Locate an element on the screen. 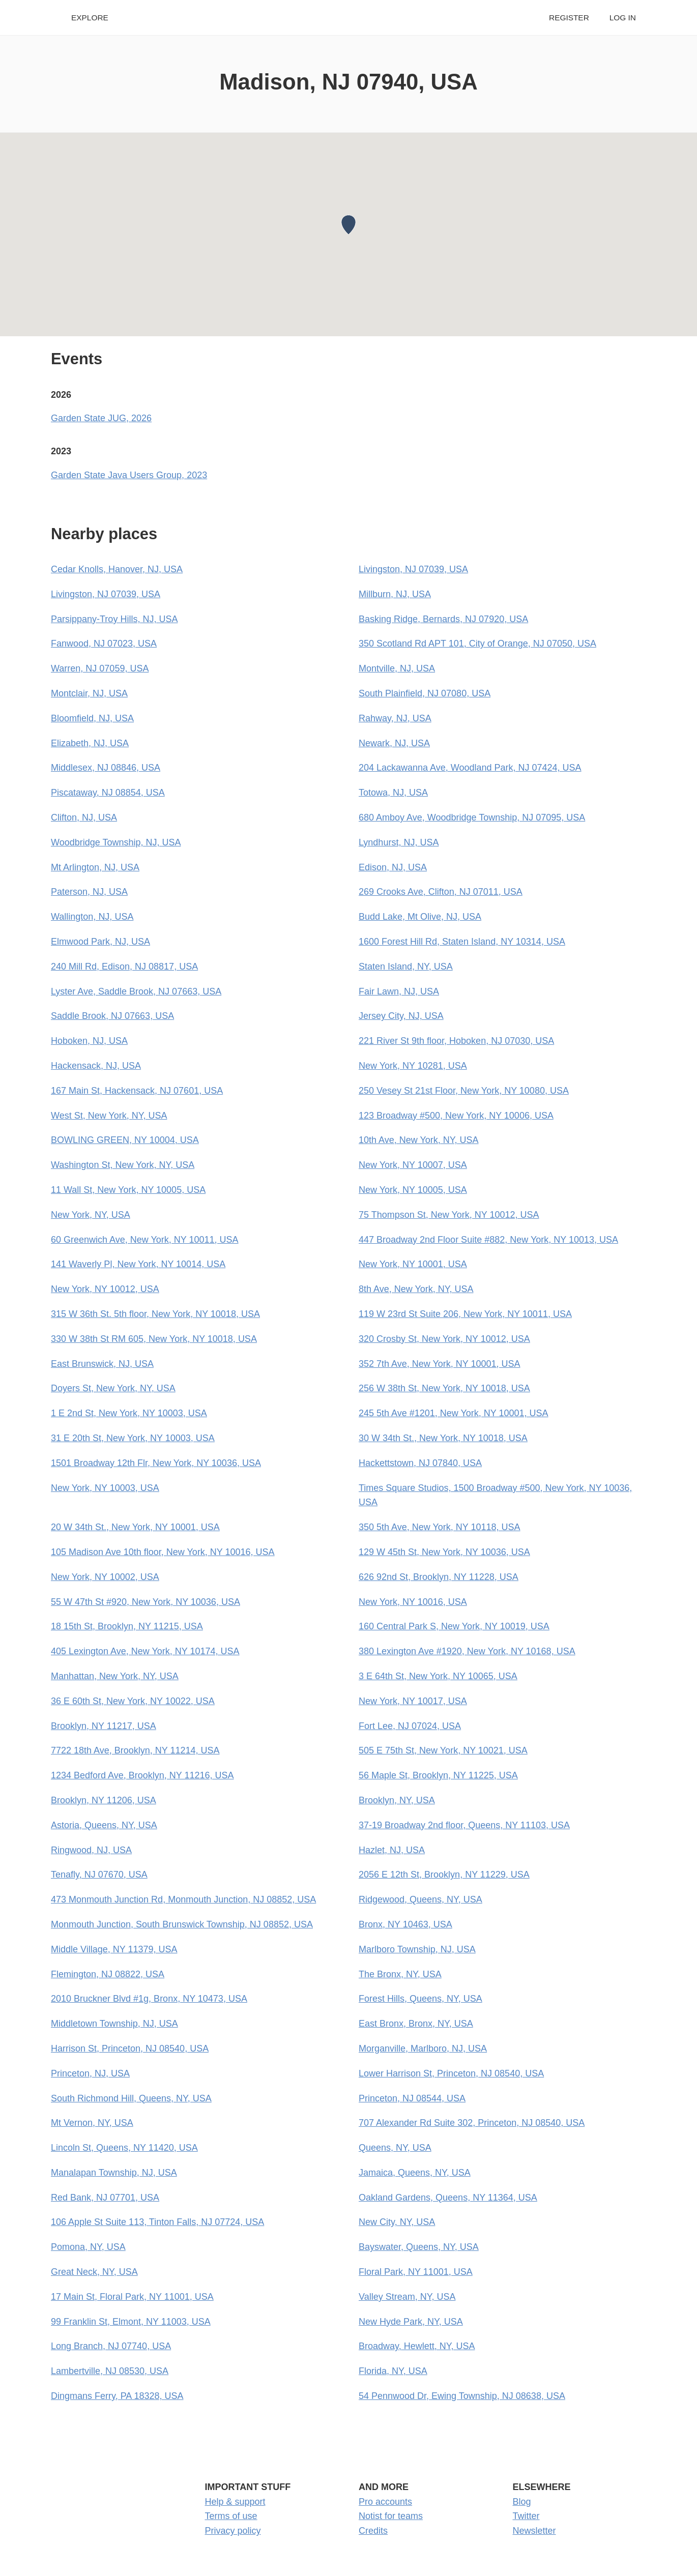 Image resolution: width=697 pixels, height=2576 pixels. Middle Village, NY 11379, USA is located at coordinates (114, 1949).